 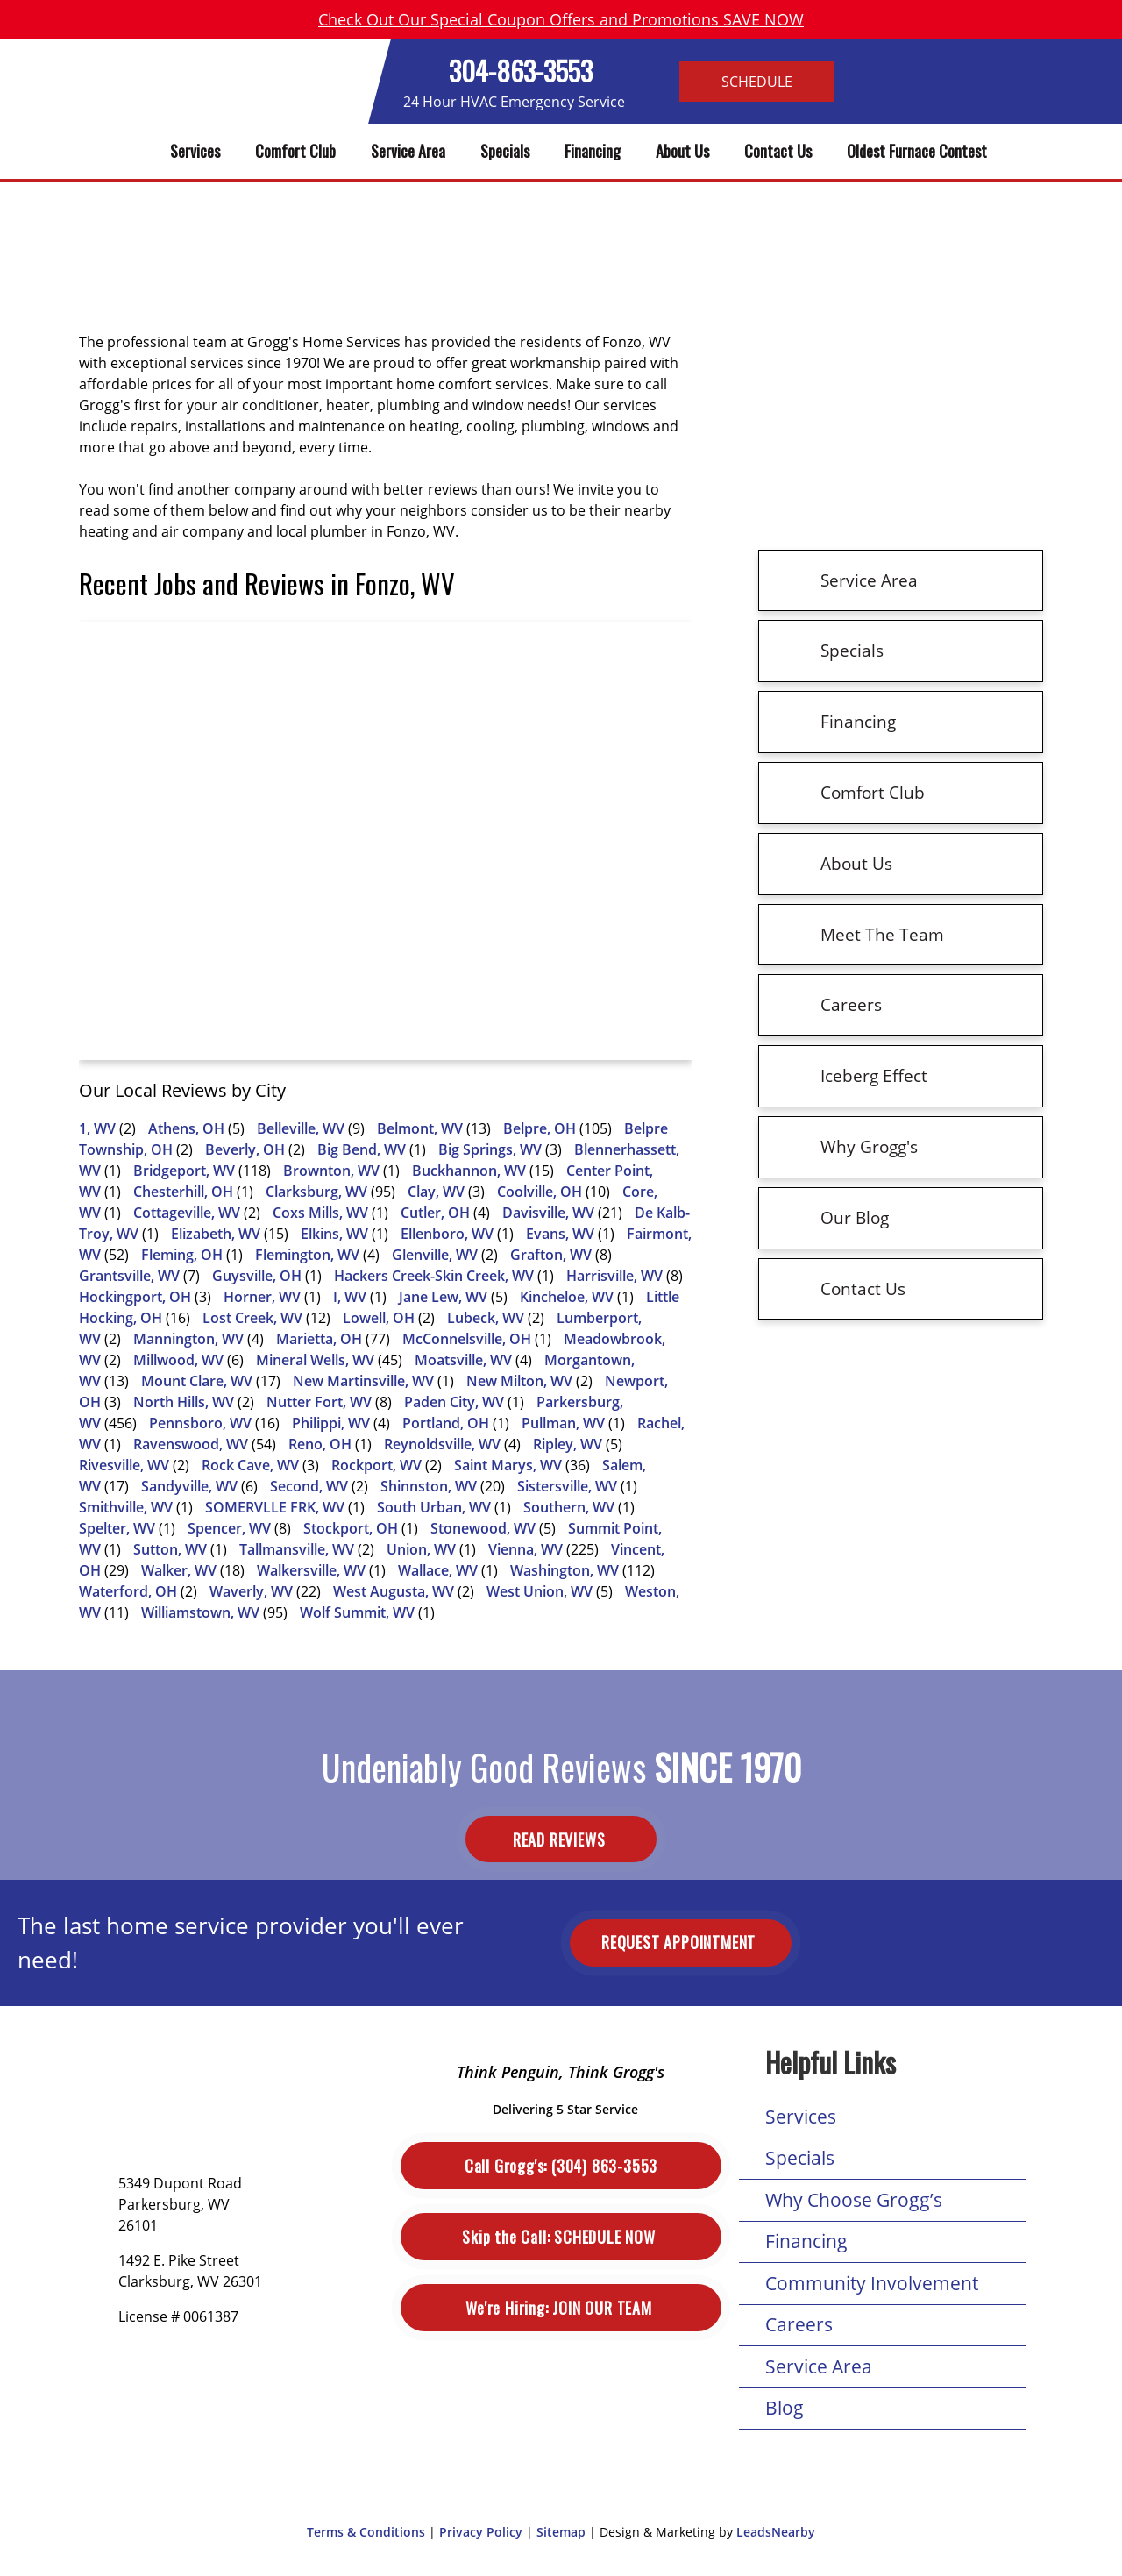 What do you see at coordinates (135, 1296) in the screenshot?
I see `Hockingport, OH` at bounding box center [135, 1296].